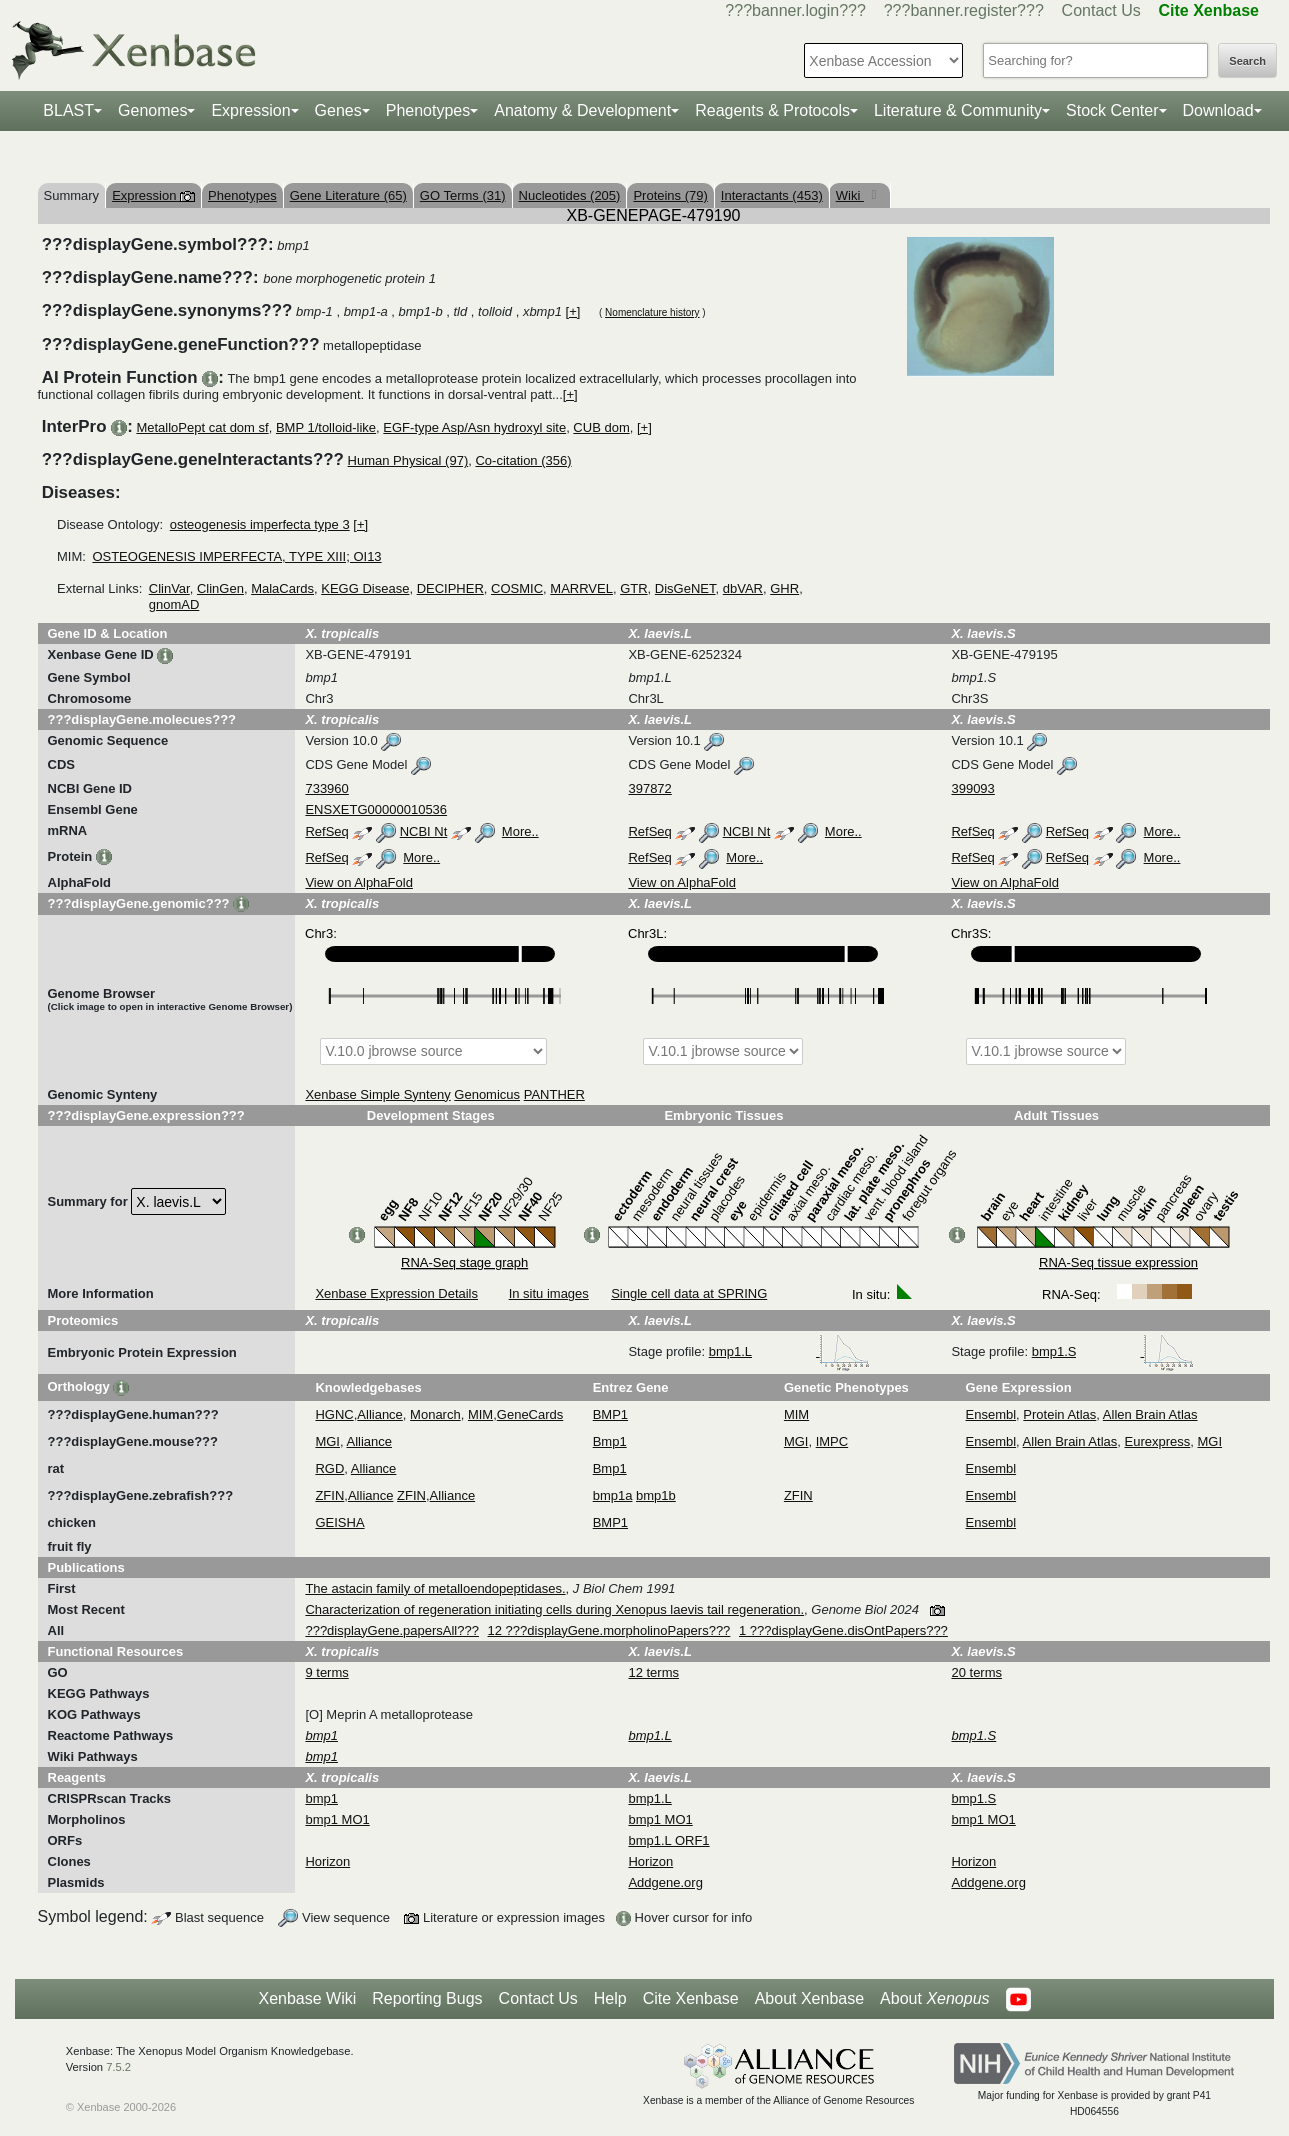  Describe the element at coordinates (964, 10) in the screenshot. I see `???banner.register???` at that location.